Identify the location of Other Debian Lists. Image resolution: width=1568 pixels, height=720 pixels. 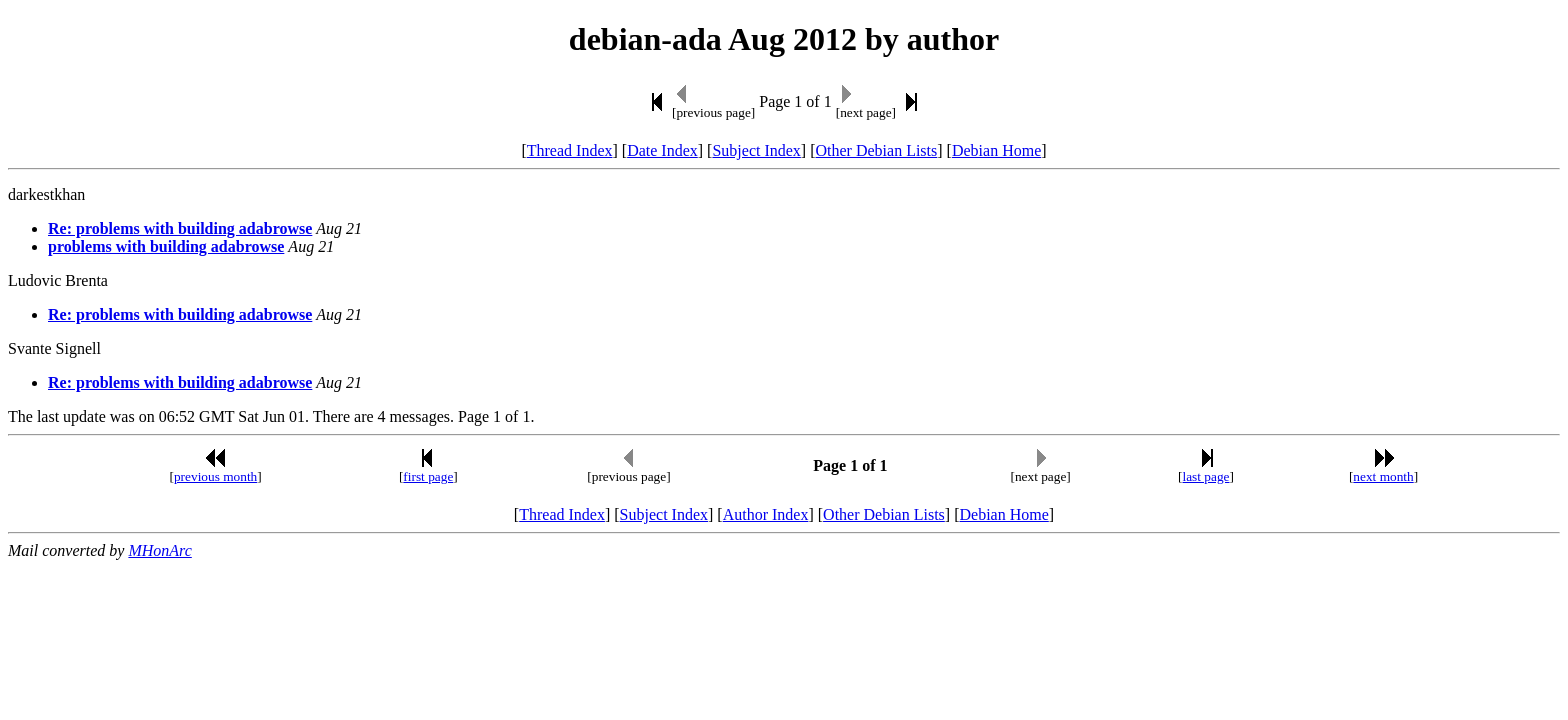
(877, 150).